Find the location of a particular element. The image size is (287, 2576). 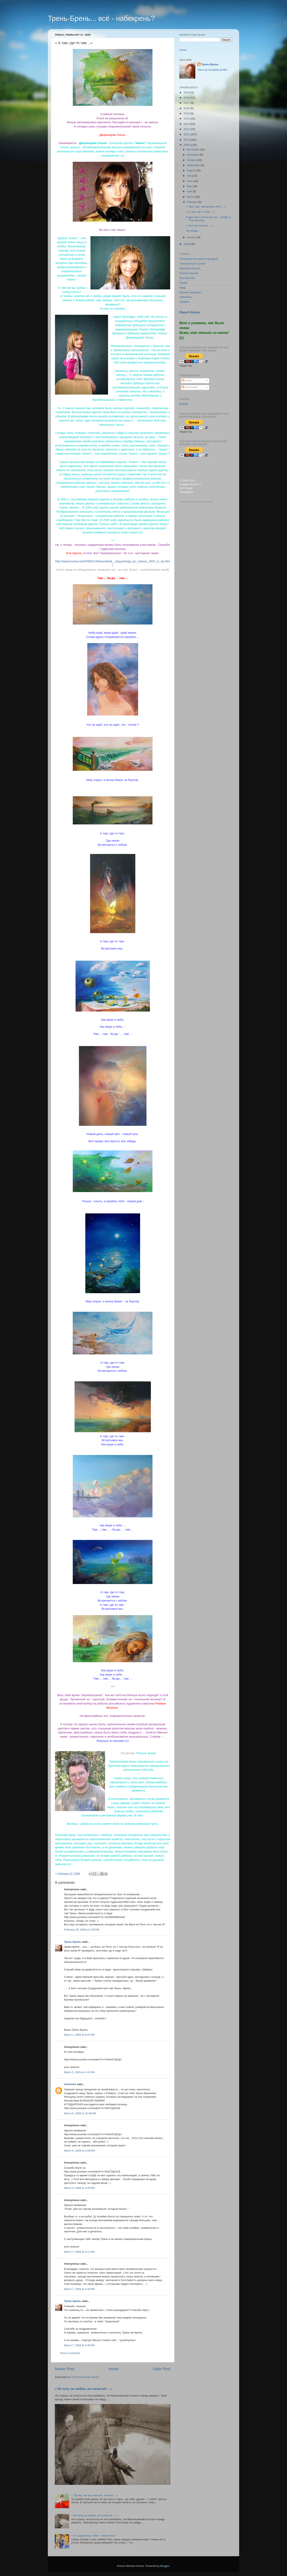

Dorival Caymmi is located at coordinates (188, 273).